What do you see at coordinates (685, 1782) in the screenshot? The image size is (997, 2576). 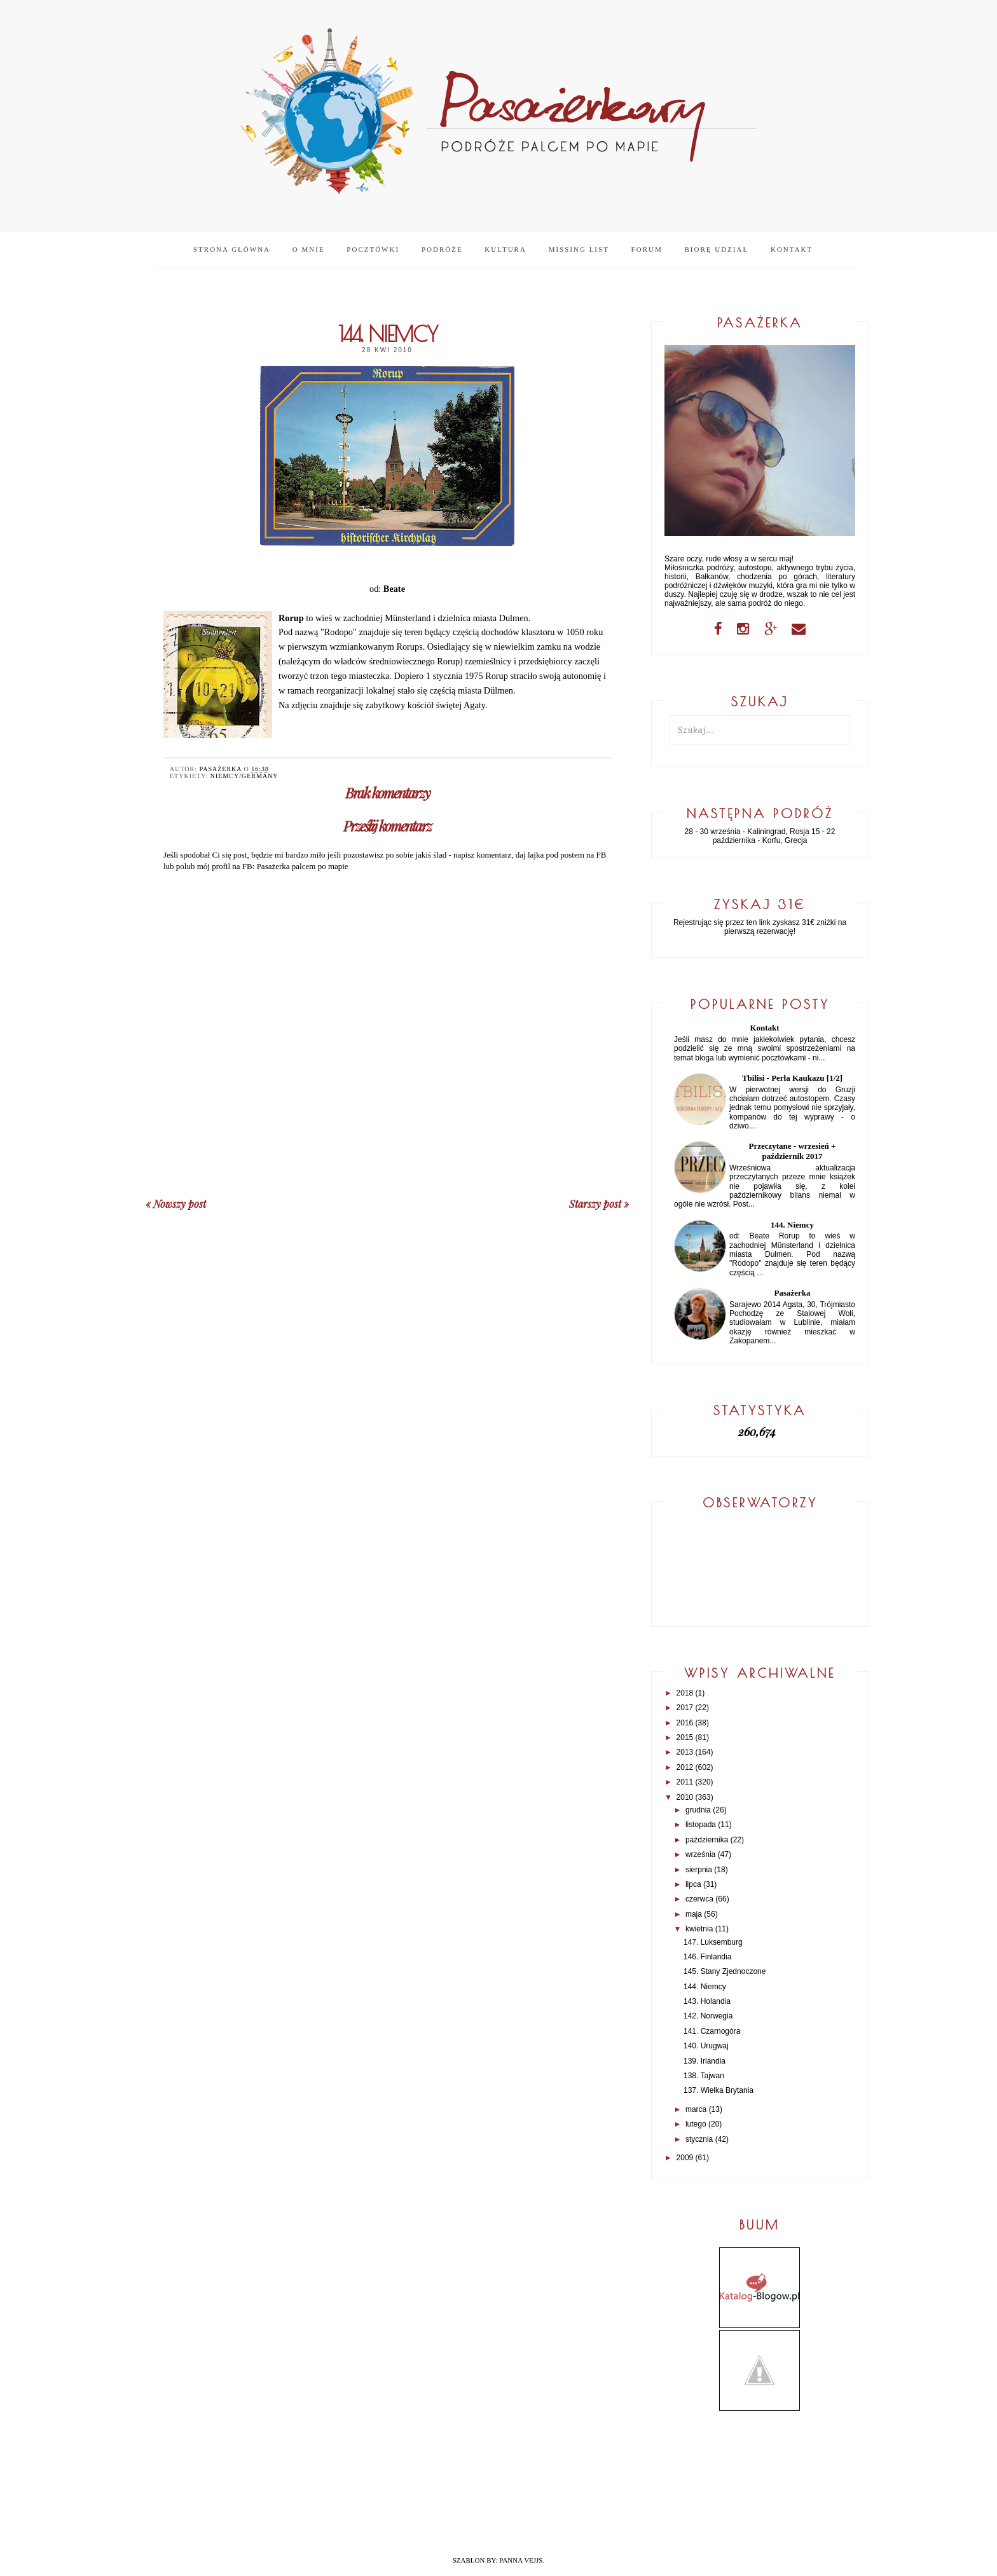 I see `2011` at bounding box center [685, 1782].